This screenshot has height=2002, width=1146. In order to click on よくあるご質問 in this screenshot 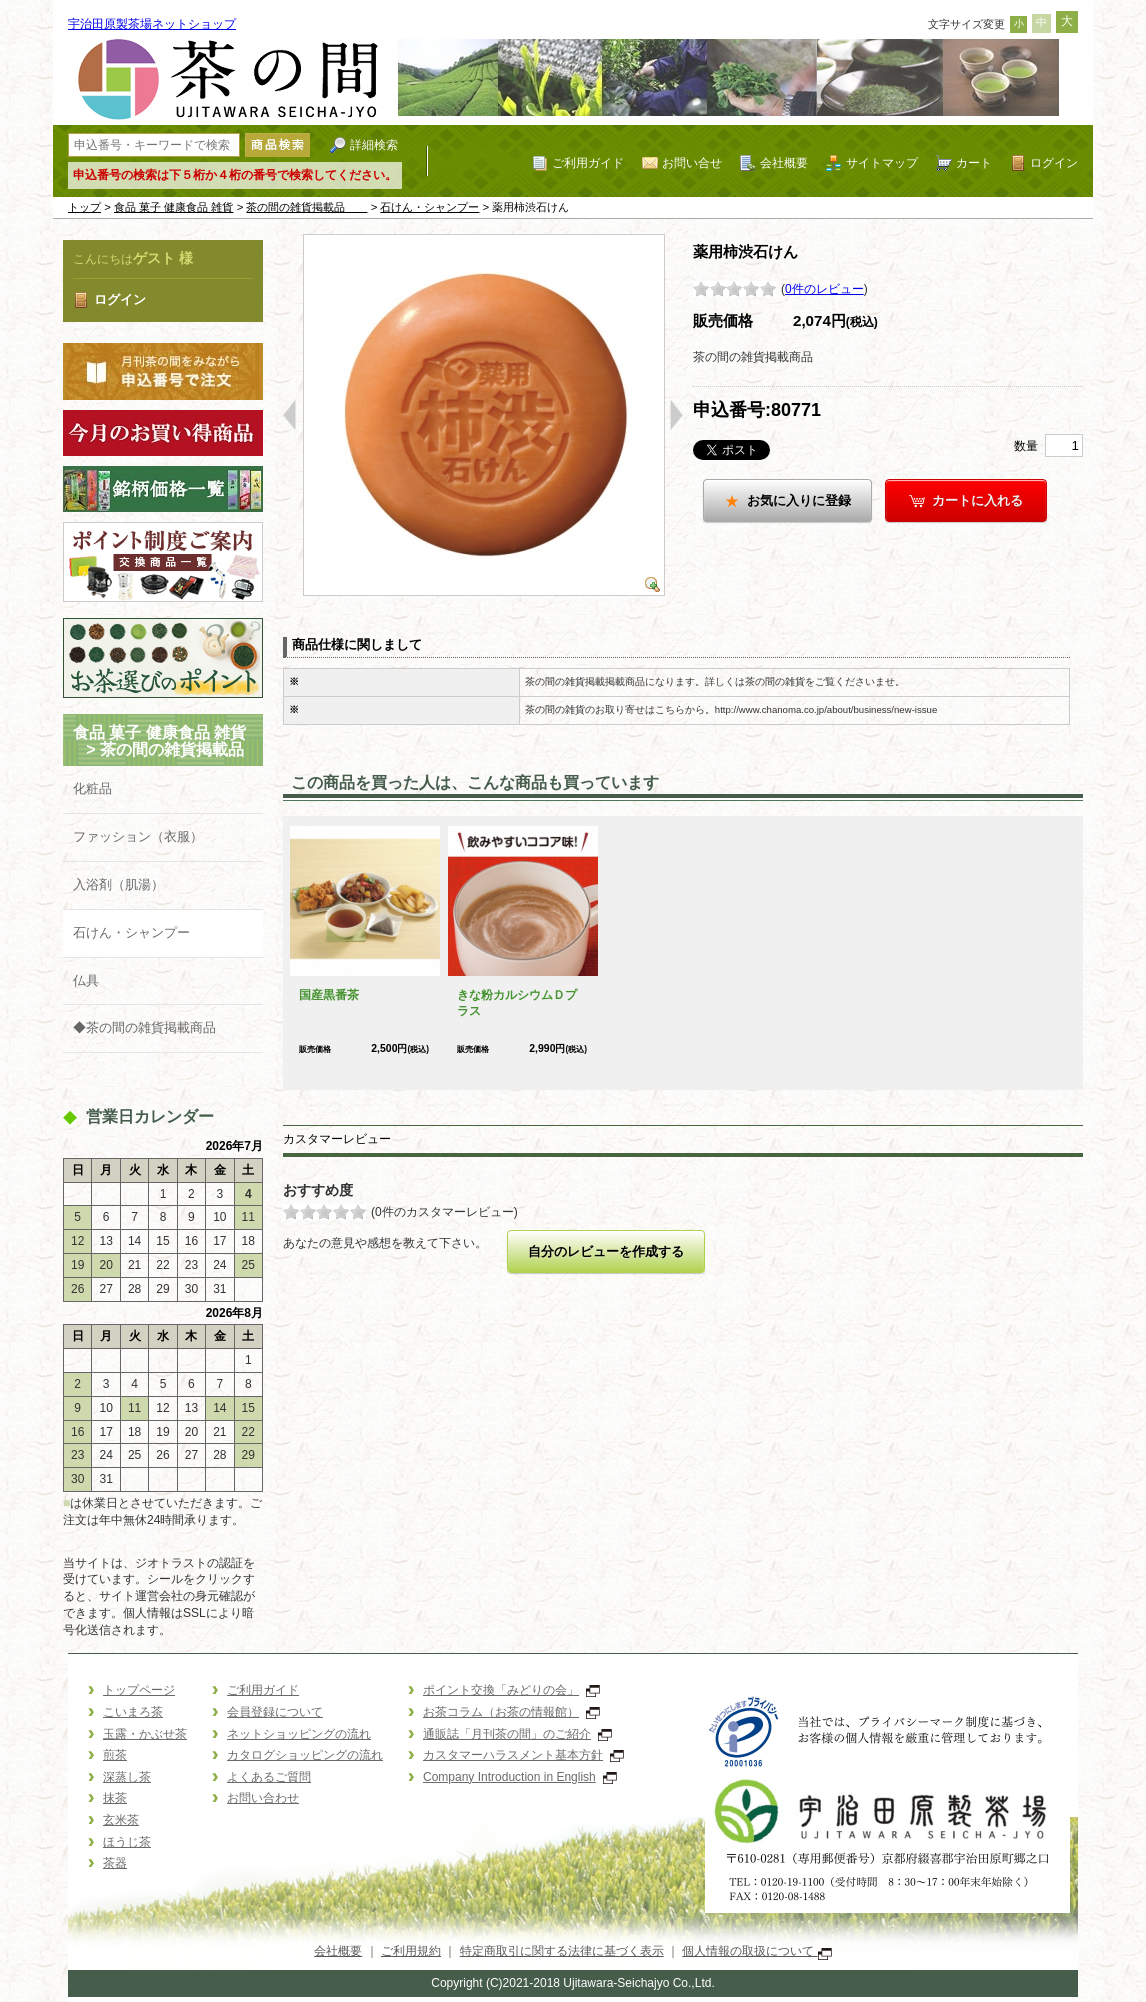, I will do `click(269, 1777)`.